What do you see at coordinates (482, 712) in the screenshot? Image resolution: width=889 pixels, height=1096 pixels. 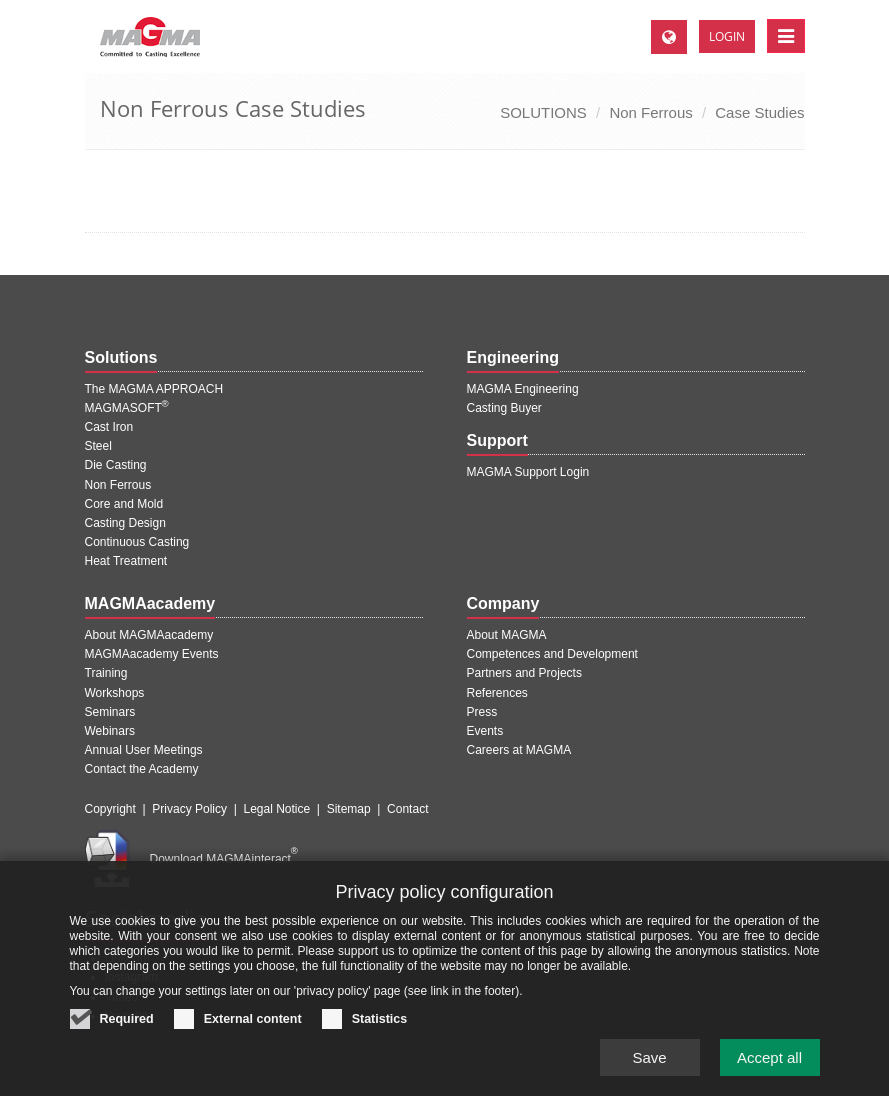 I see `Press` at bounding box center [482, 712].